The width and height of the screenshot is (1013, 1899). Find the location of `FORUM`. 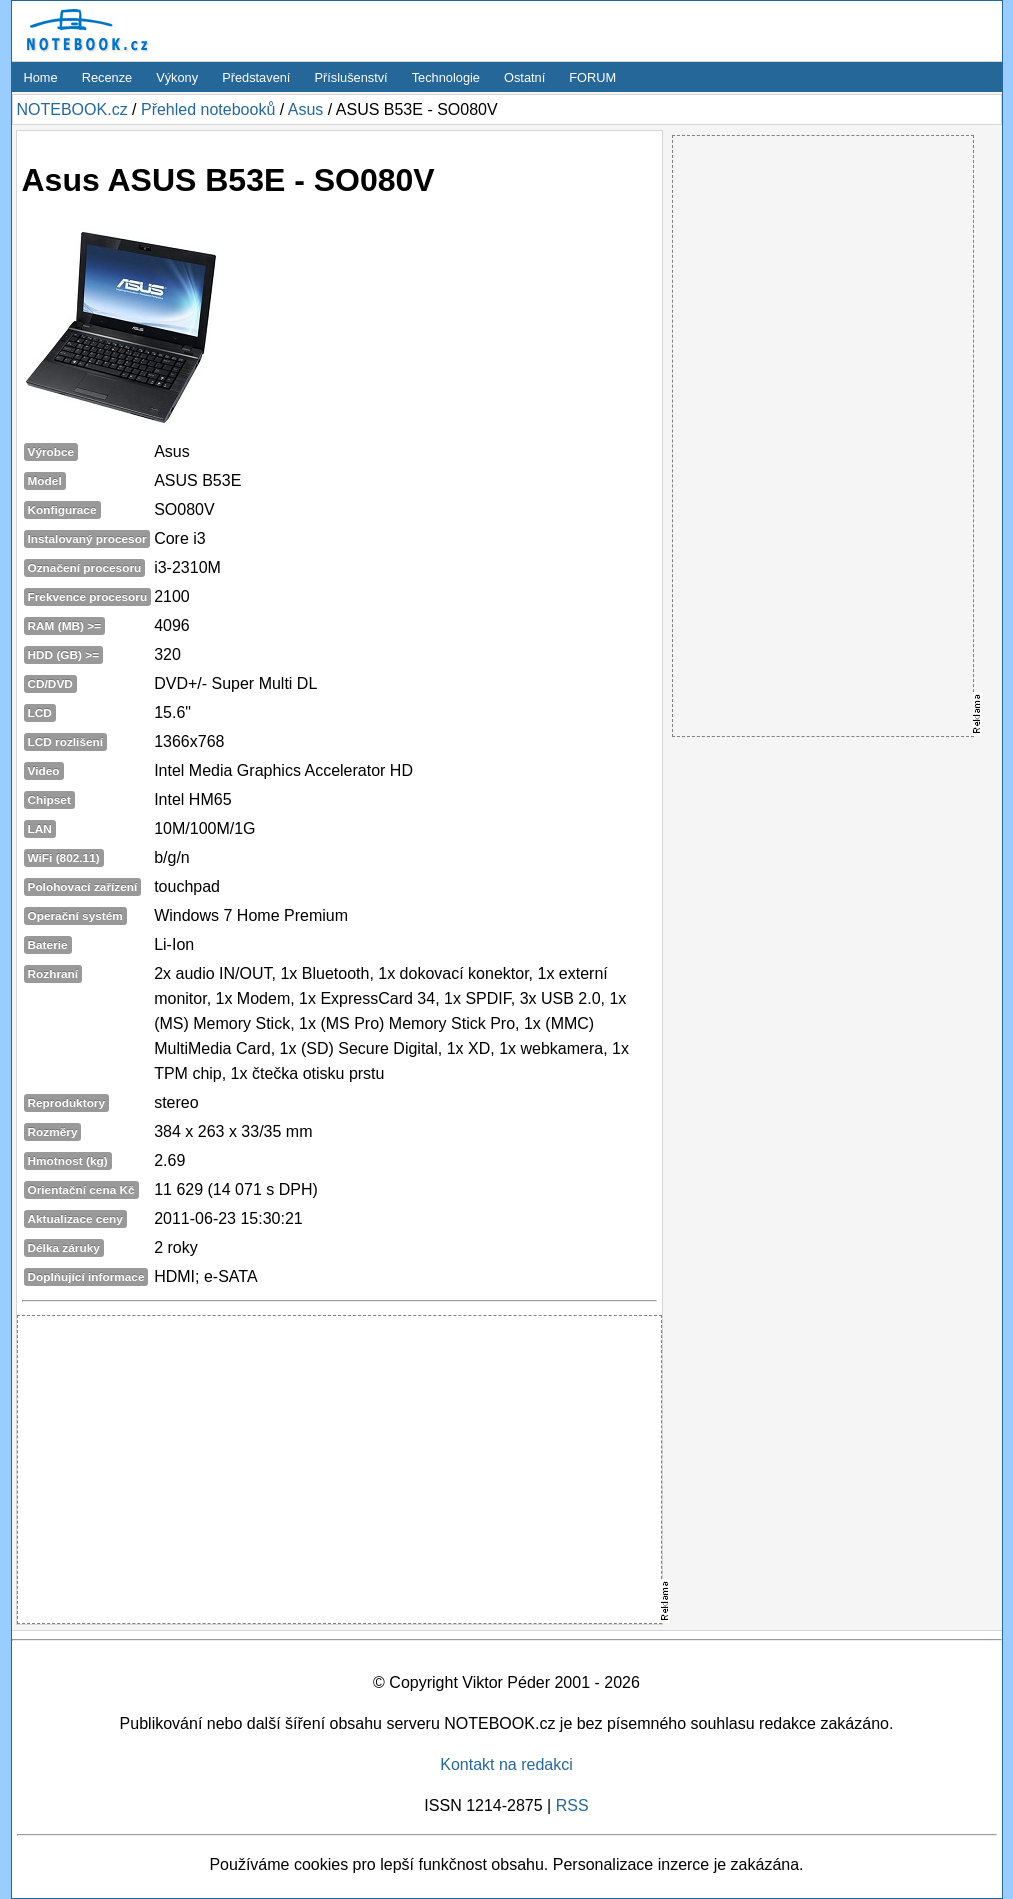

FORUM is located at coordinates (592, 77).